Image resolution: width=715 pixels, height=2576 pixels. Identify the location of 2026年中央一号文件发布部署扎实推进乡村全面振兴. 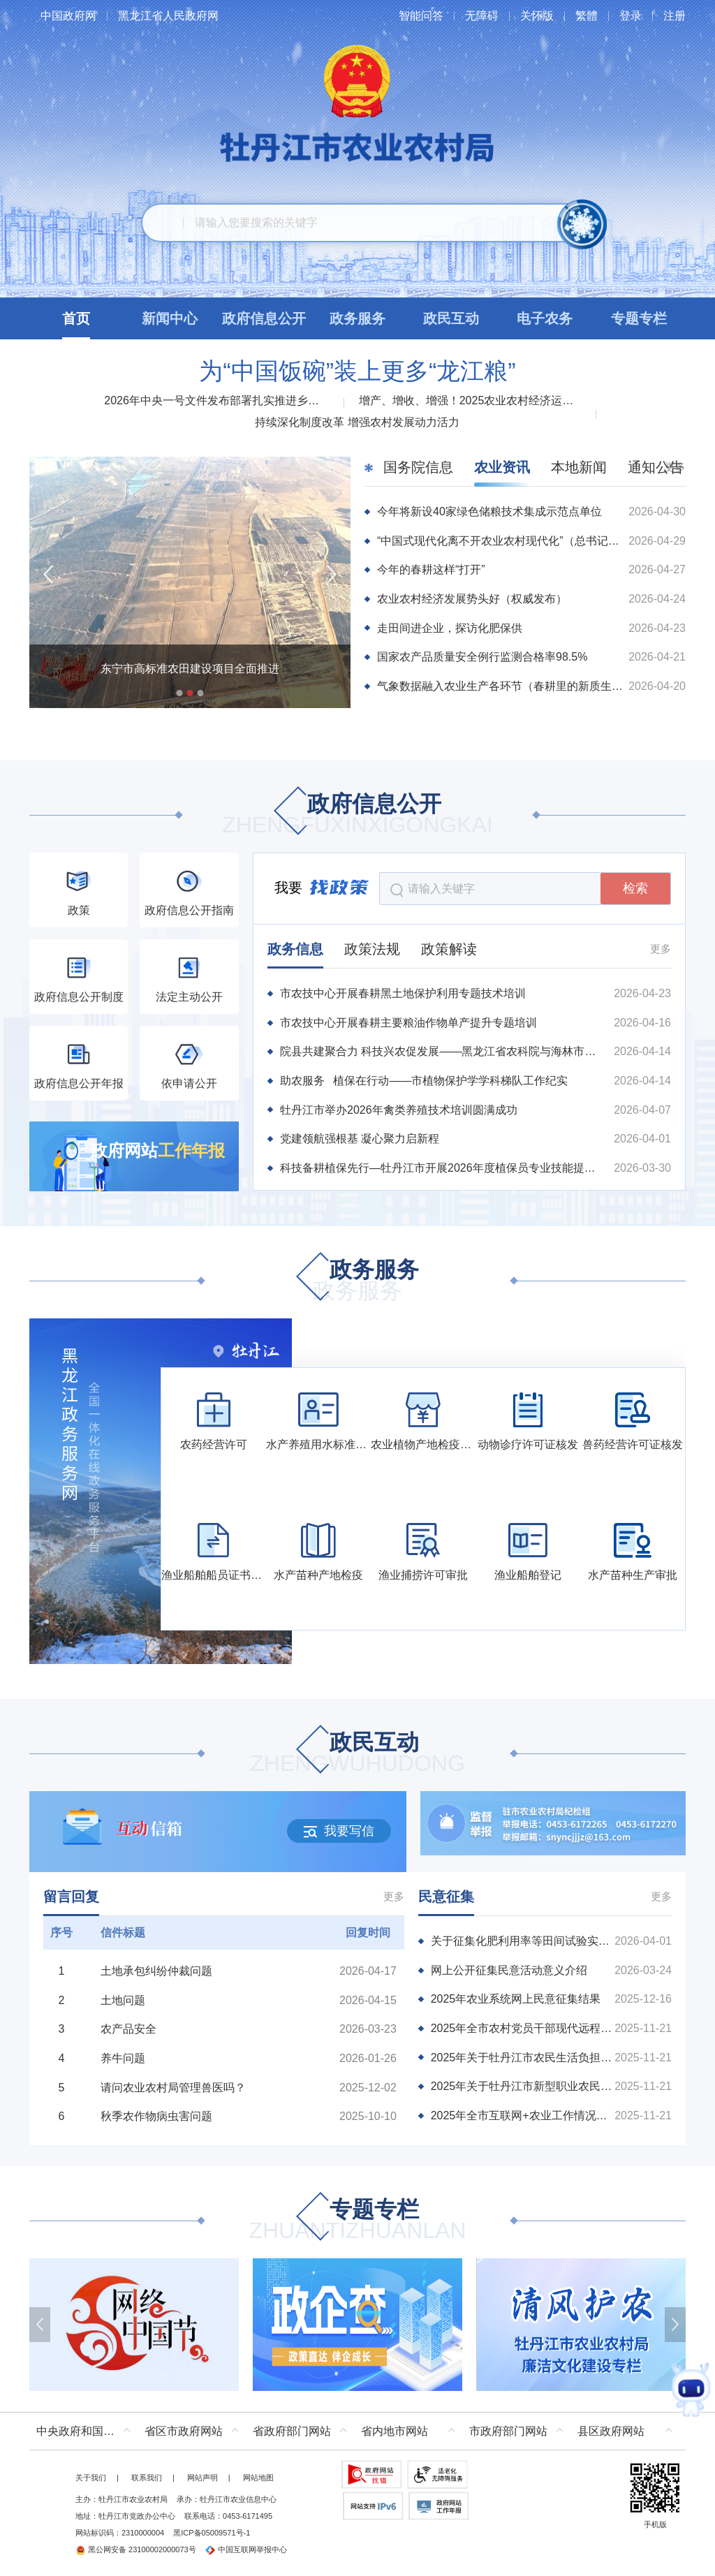
(215, 400).